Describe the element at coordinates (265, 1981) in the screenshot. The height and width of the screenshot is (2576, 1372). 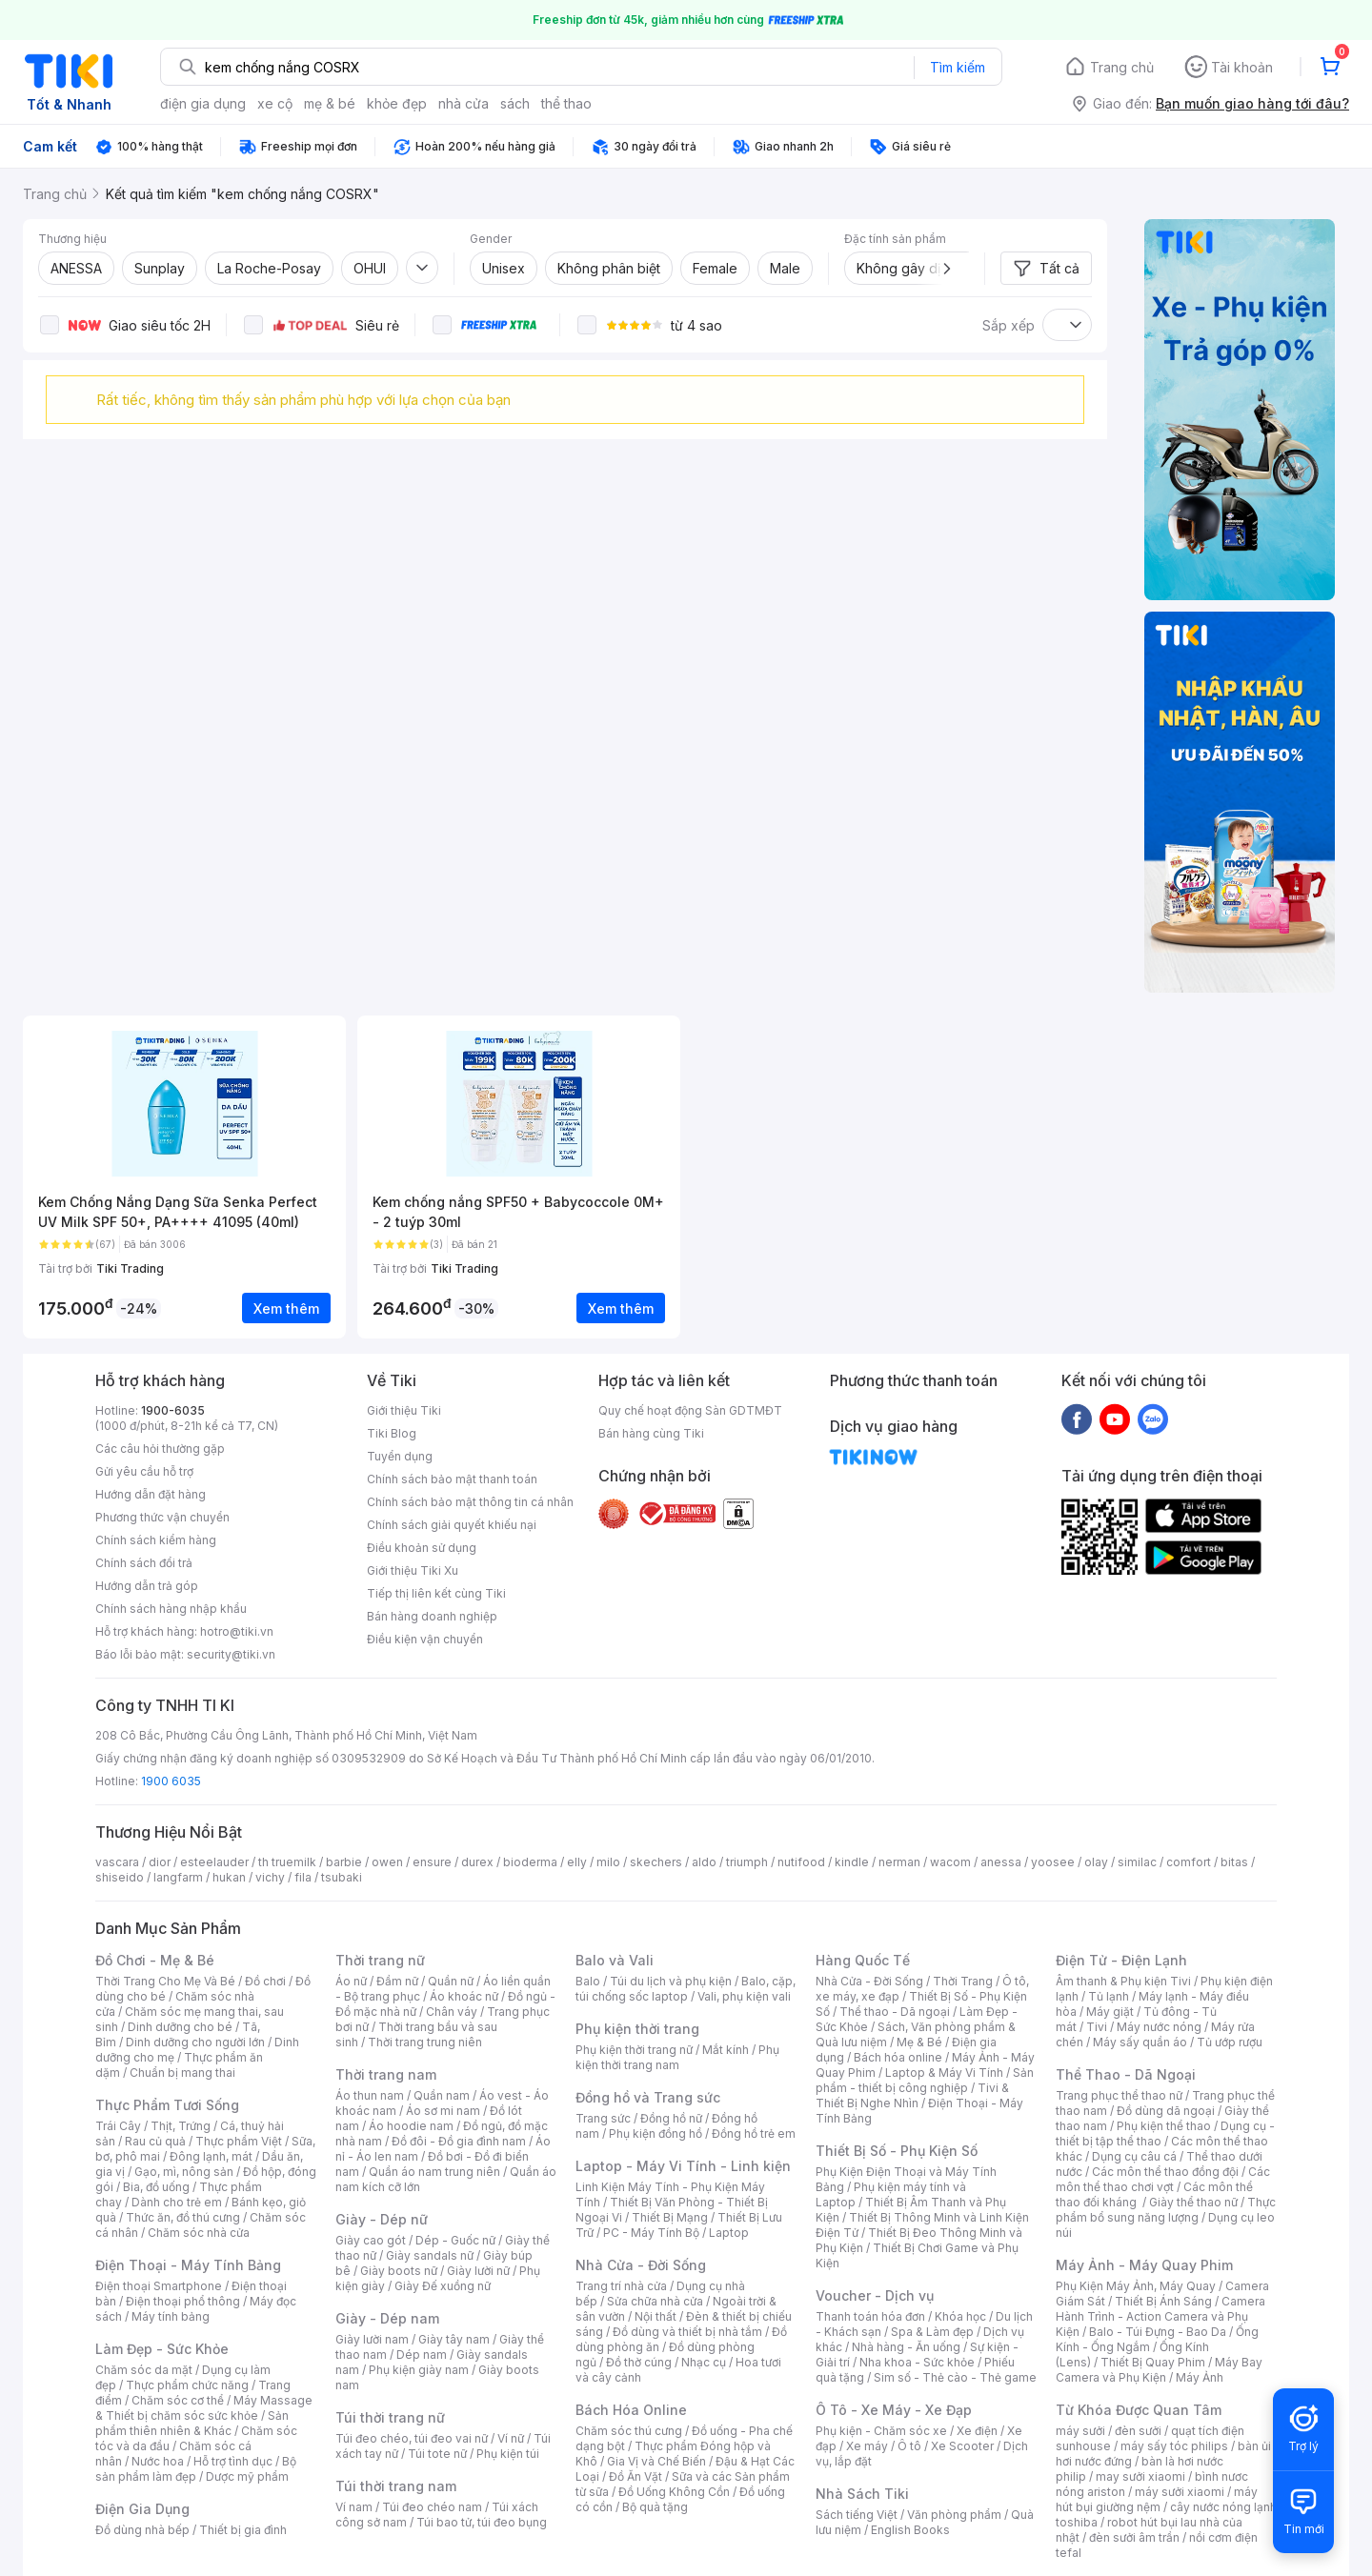
I see `Đồ chơi` at that location.